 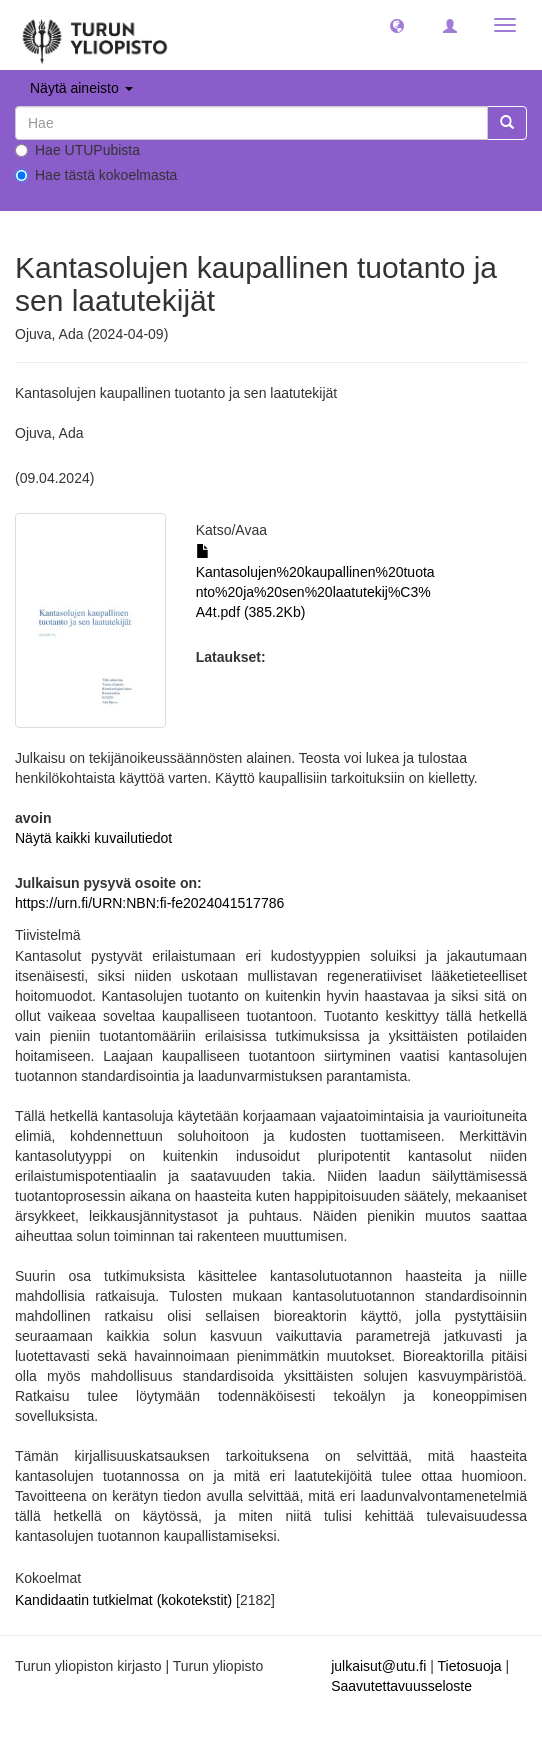 What do you see at coordinates (123, 1600) in the screenshot?
I see `Kandidaatin tutkielmat (kokotekstit)` at bounding box center [123, 1600].